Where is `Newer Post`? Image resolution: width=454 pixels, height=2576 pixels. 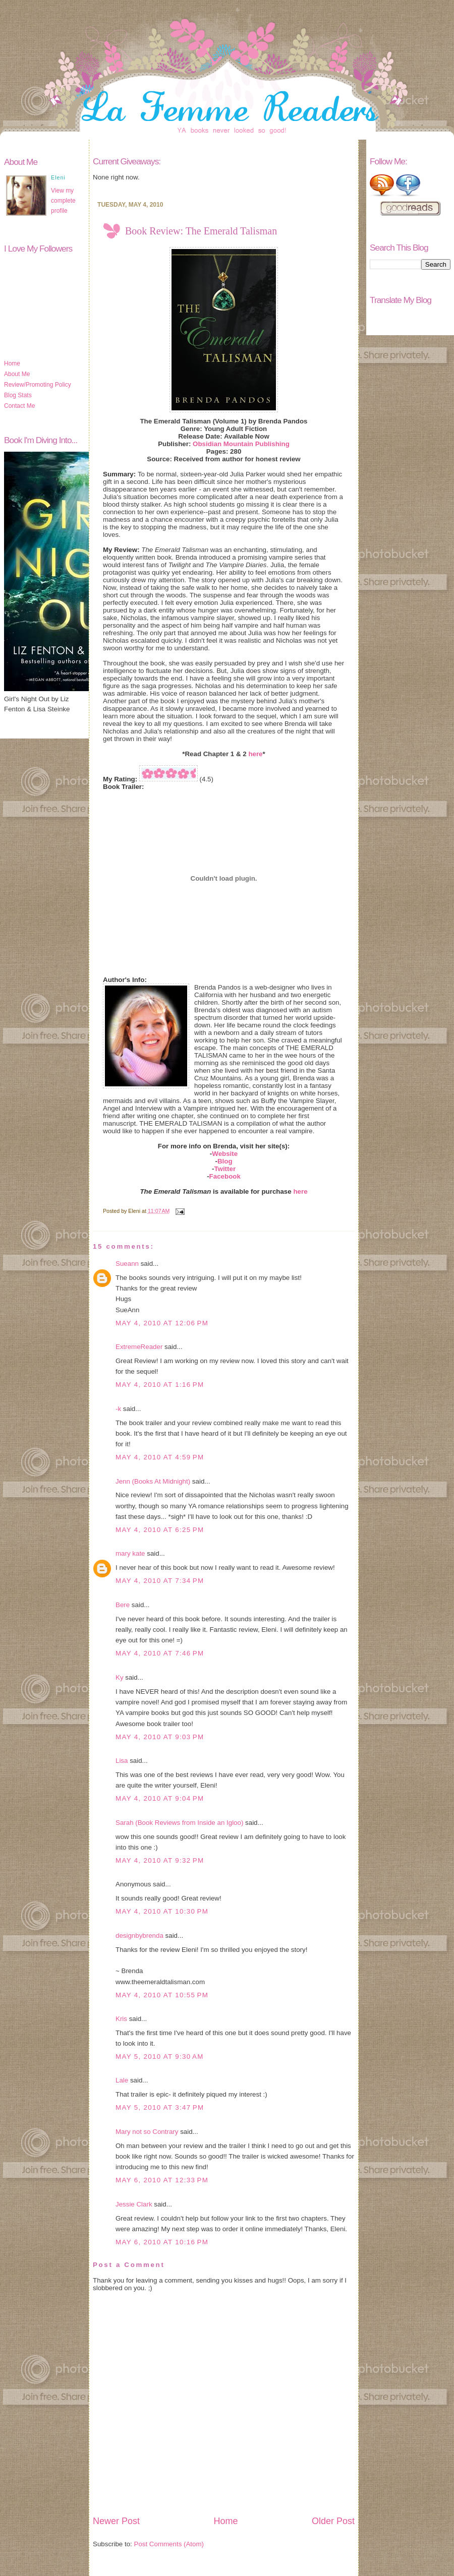 Newer Post is located at coordinates (116, 2521).